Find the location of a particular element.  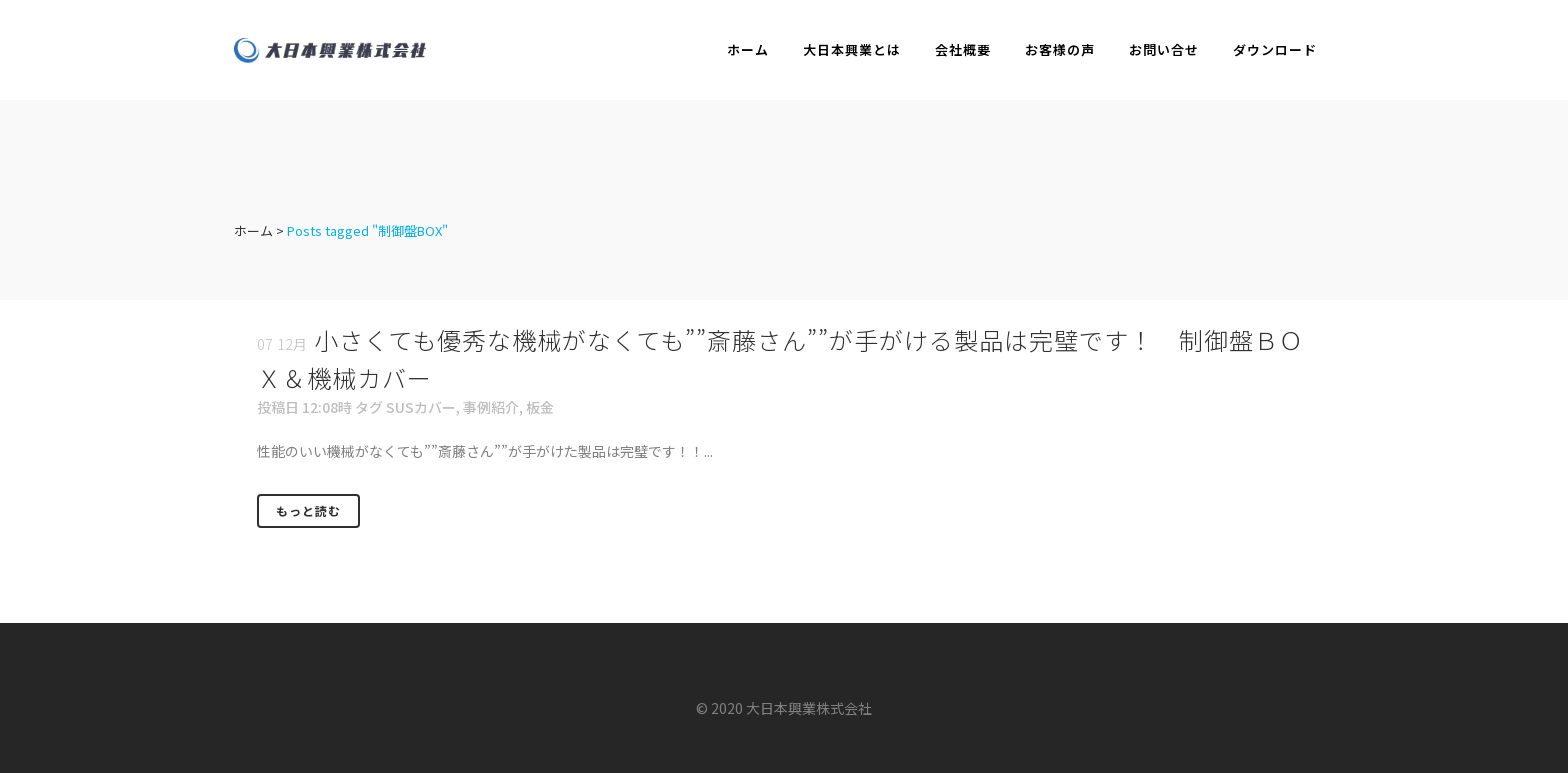

ホーム is located at coordinates (253, 230).